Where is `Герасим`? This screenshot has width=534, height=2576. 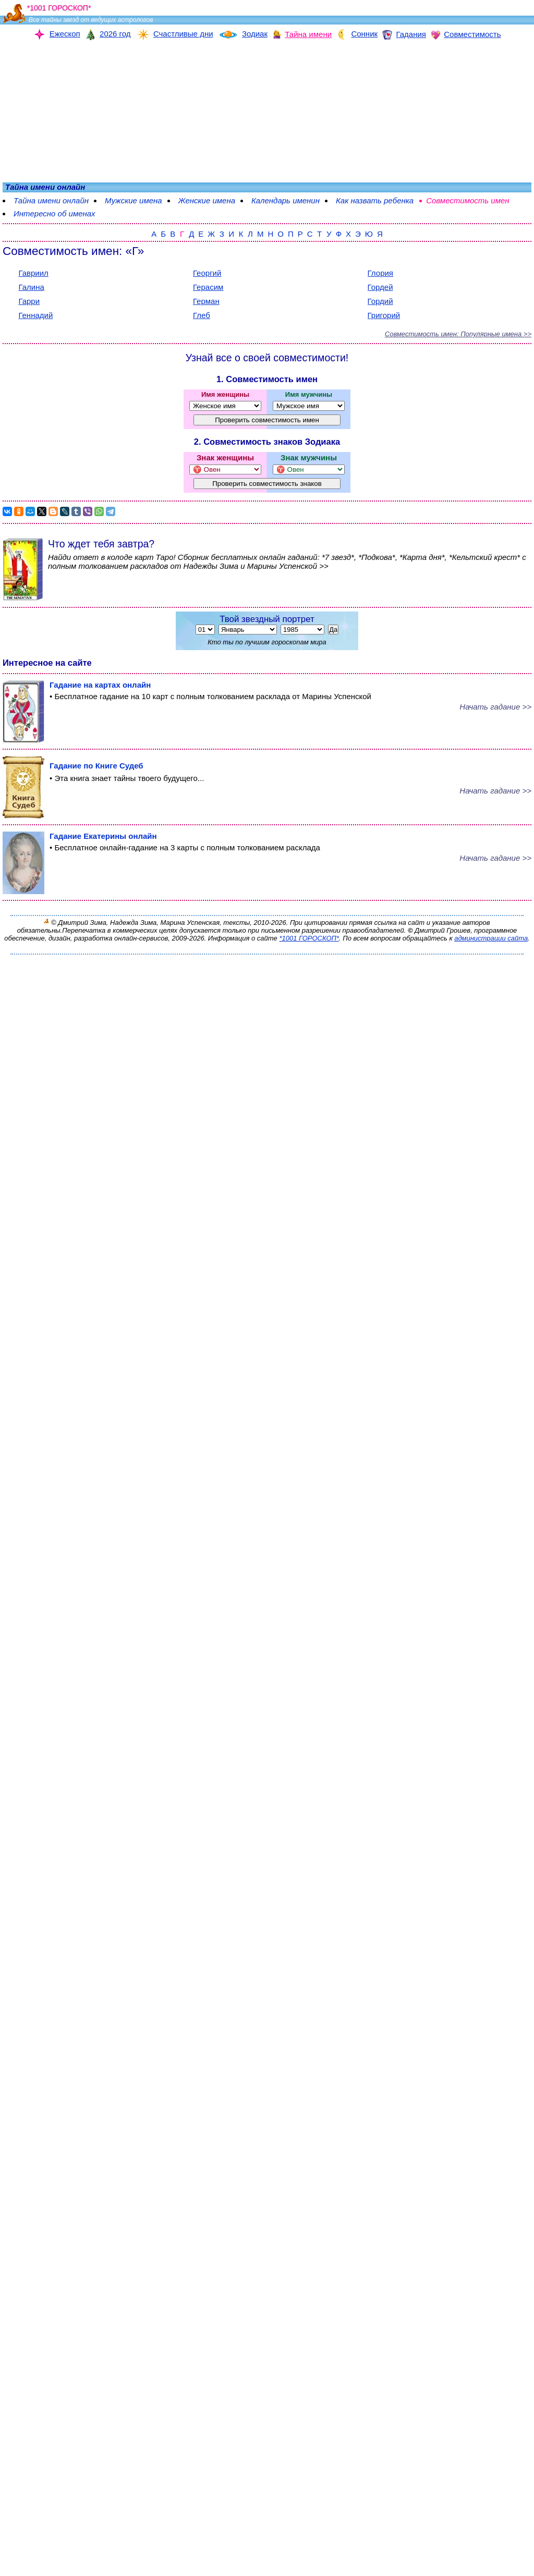 Герасим is located at coordinates (208, 287).